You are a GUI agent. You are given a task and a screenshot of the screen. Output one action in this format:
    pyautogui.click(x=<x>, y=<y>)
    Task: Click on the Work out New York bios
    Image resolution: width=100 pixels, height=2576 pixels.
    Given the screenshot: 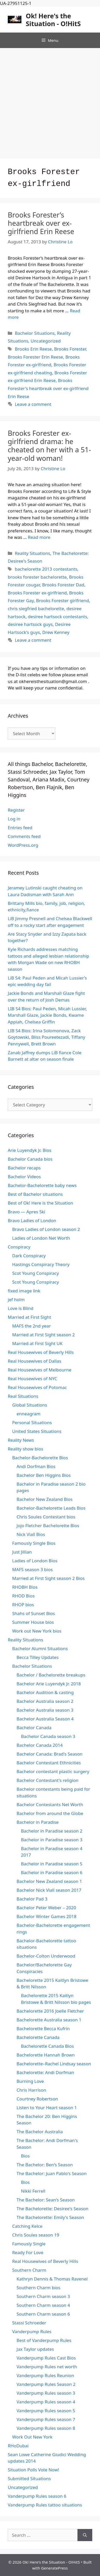 What is the action you would take?
    pyautogui.click(x=36, y=1631)
    